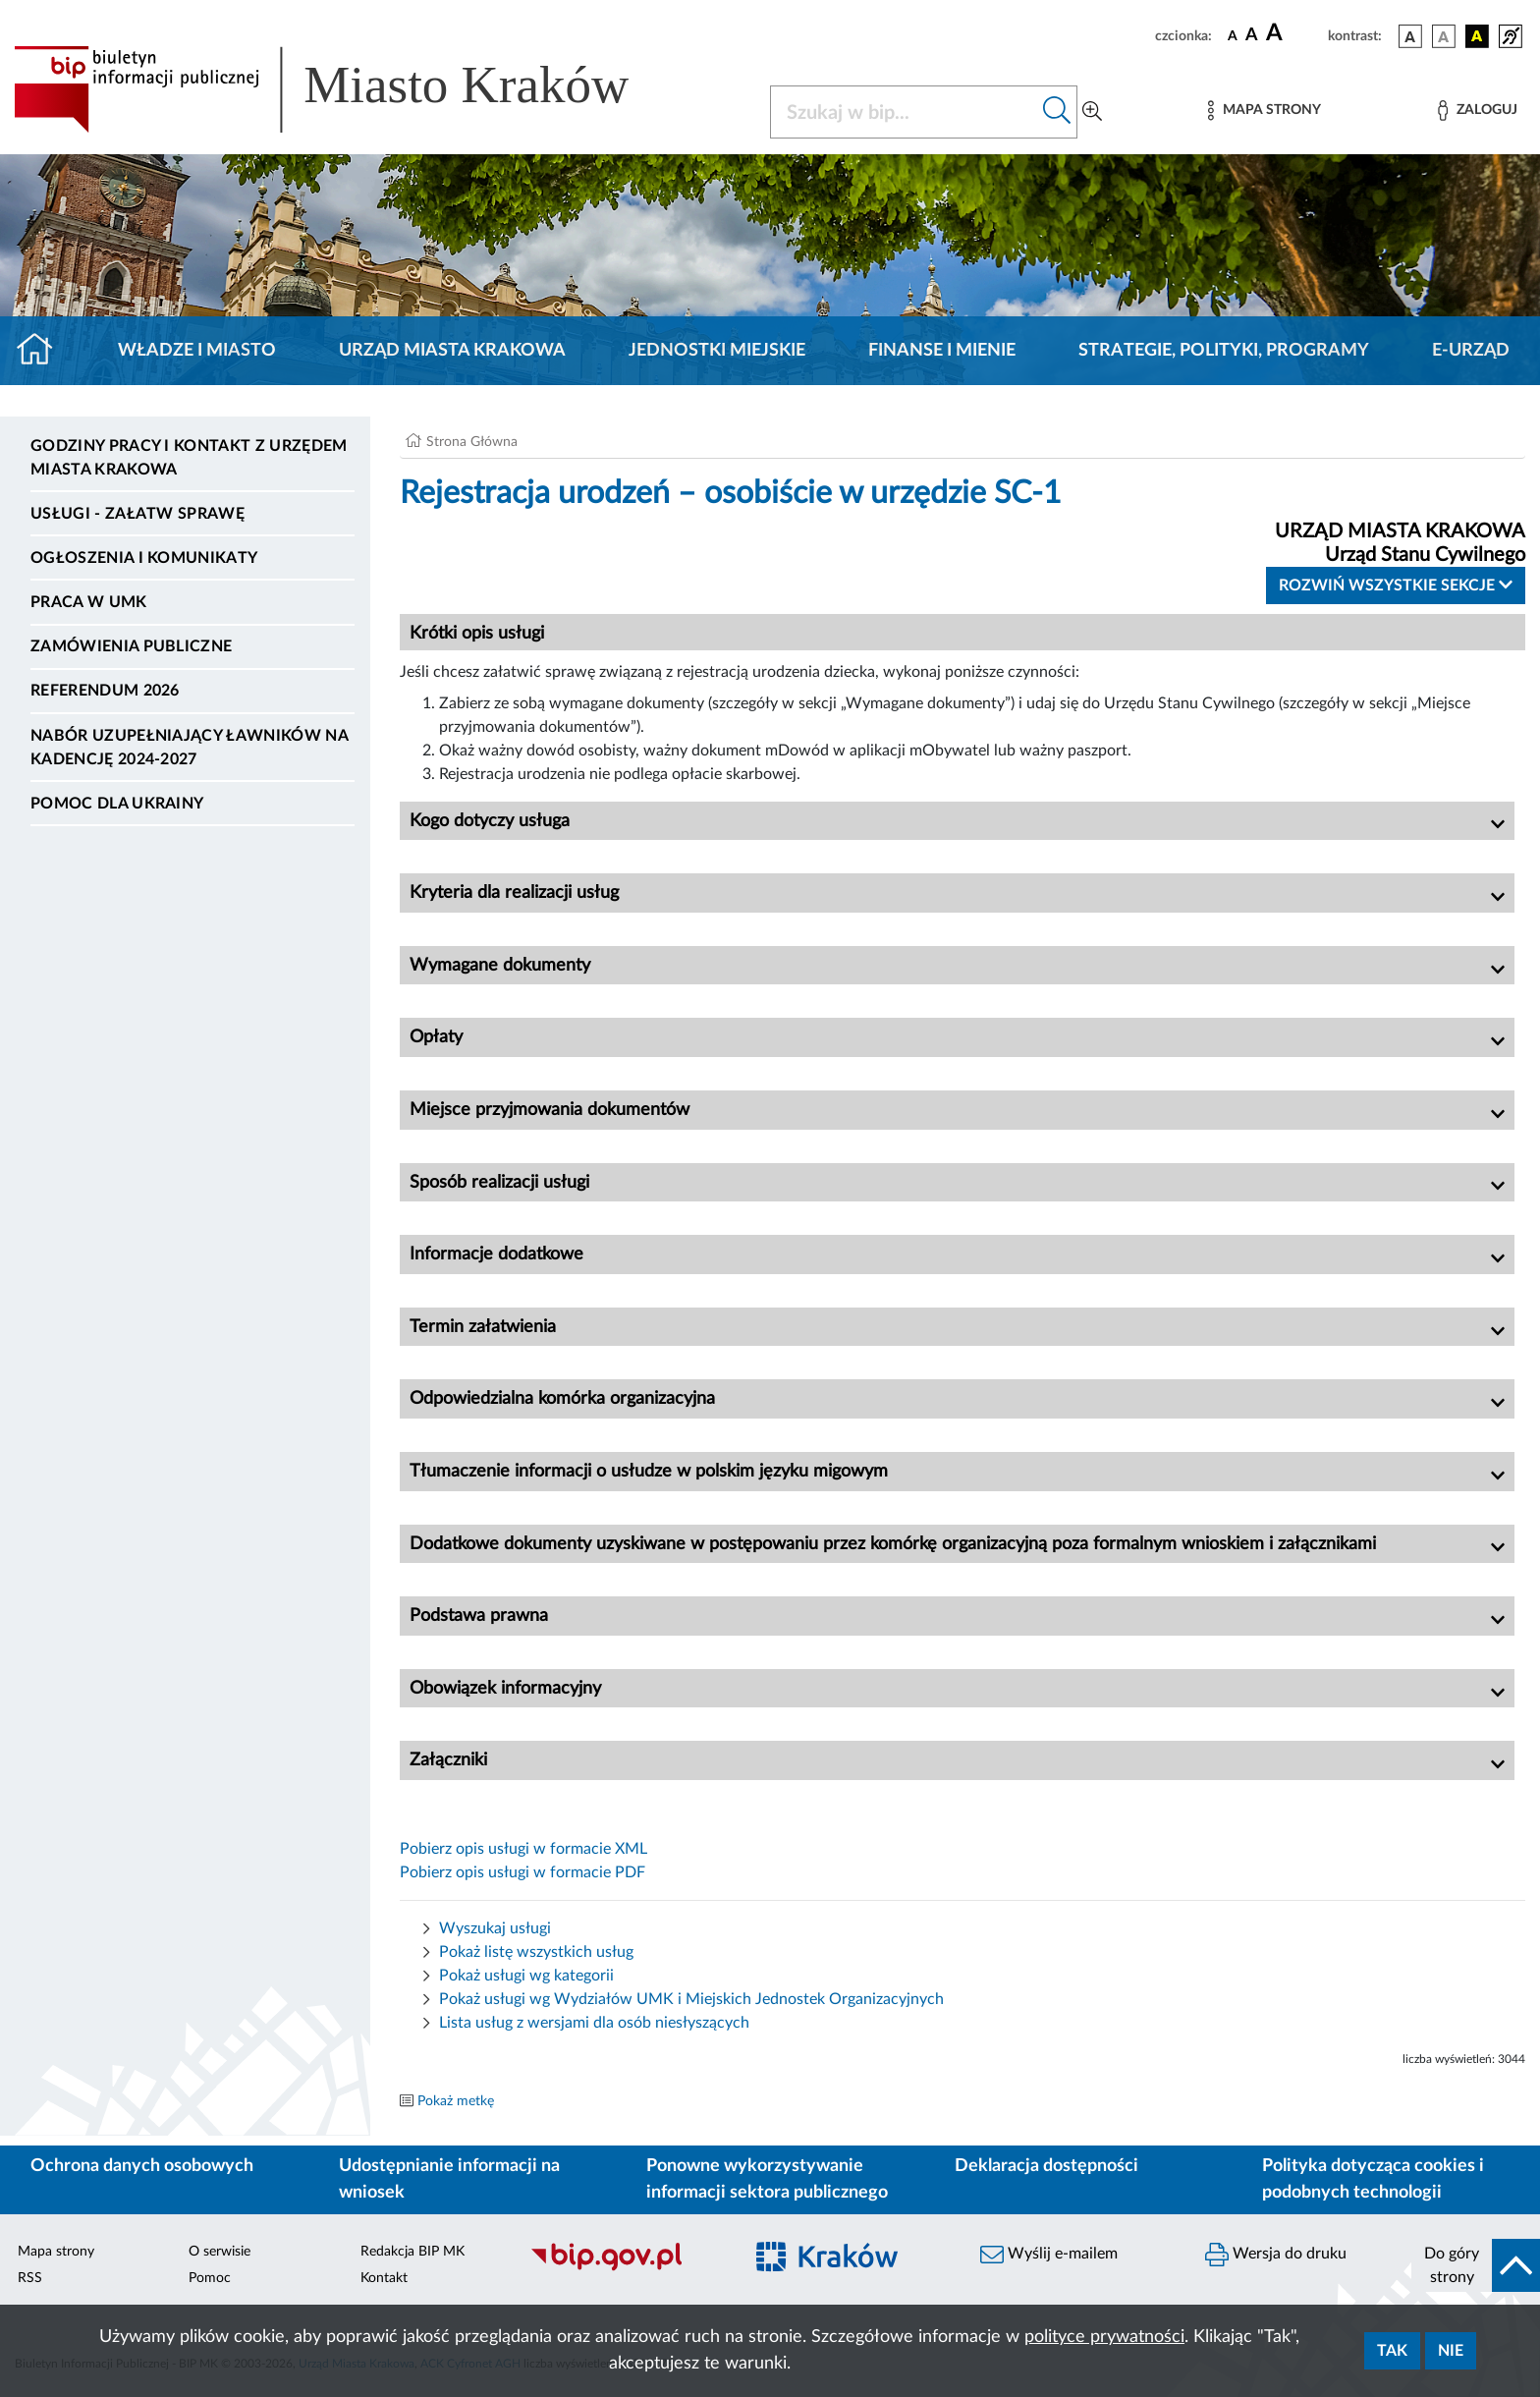  I want to click on Urząd Miasta Krakowa, so click(452, 351).